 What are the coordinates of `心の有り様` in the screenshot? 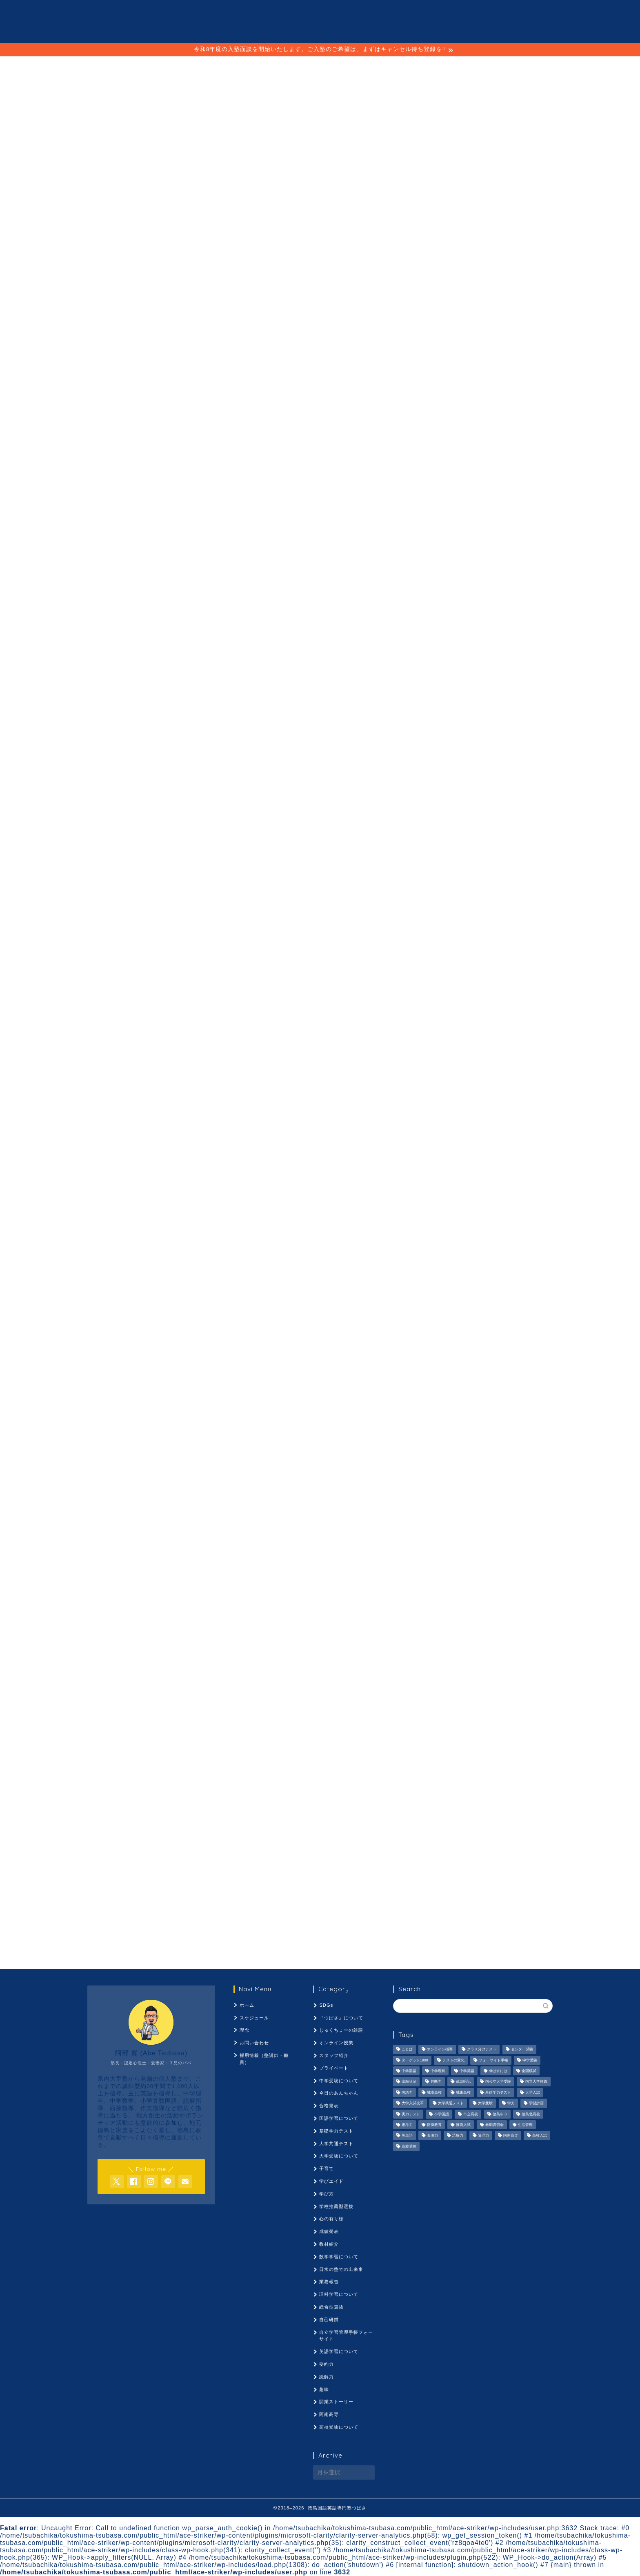 It's located at (331, 2218).